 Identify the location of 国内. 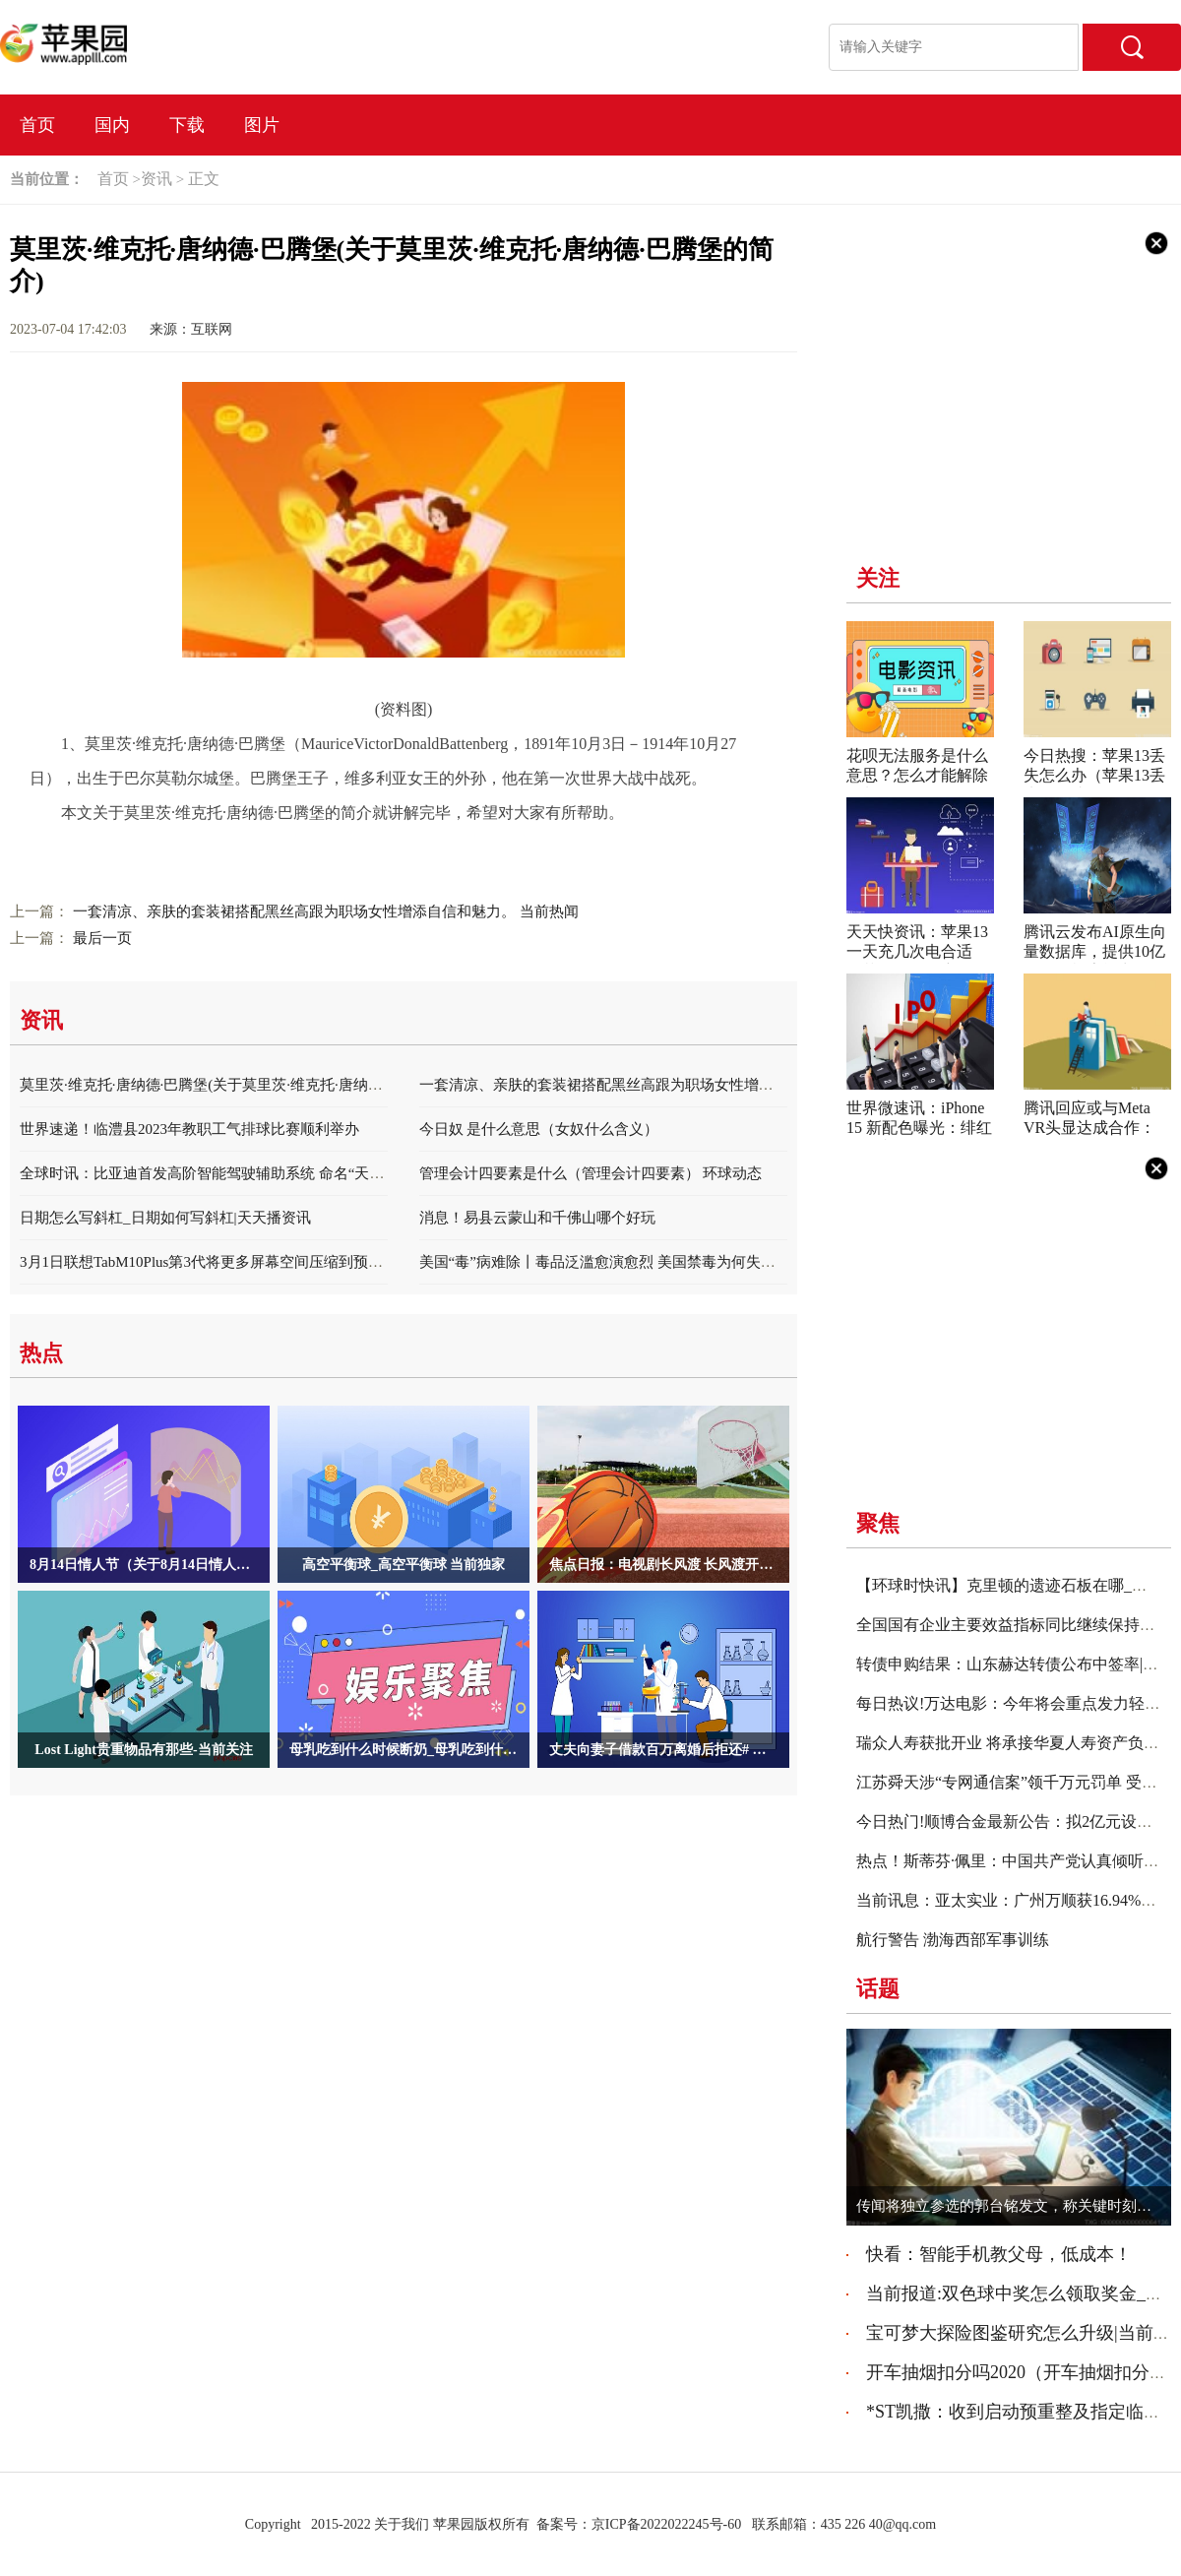
(112, 125).